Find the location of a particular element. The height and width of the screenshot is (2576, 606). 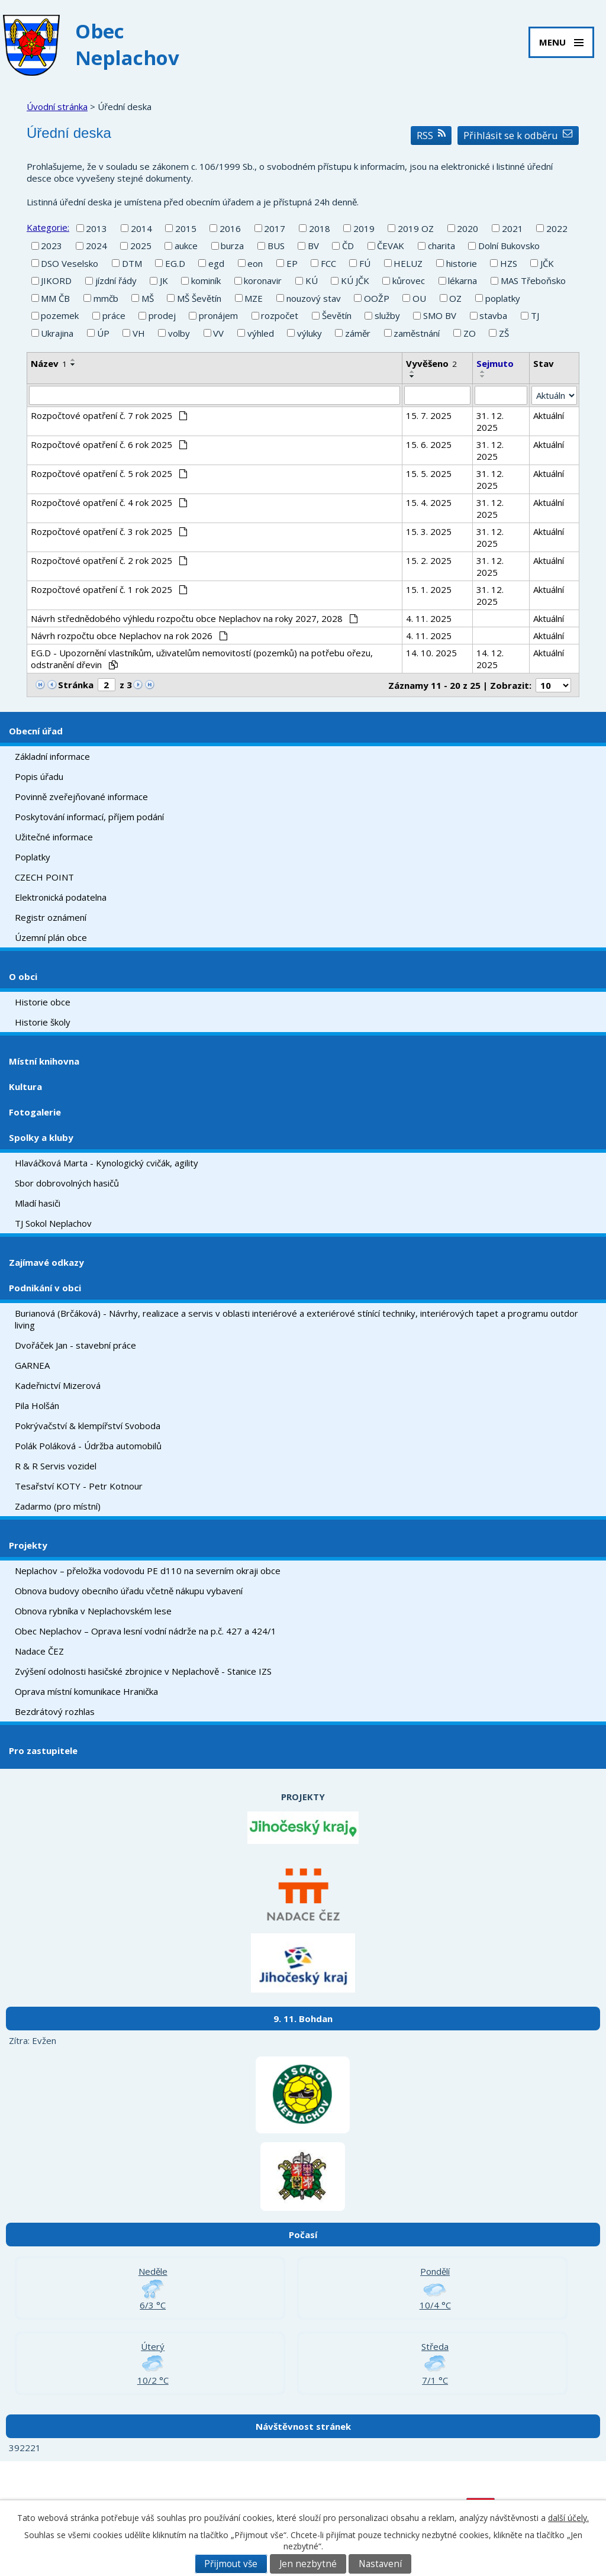

volby is located at coordinates (179, 333).